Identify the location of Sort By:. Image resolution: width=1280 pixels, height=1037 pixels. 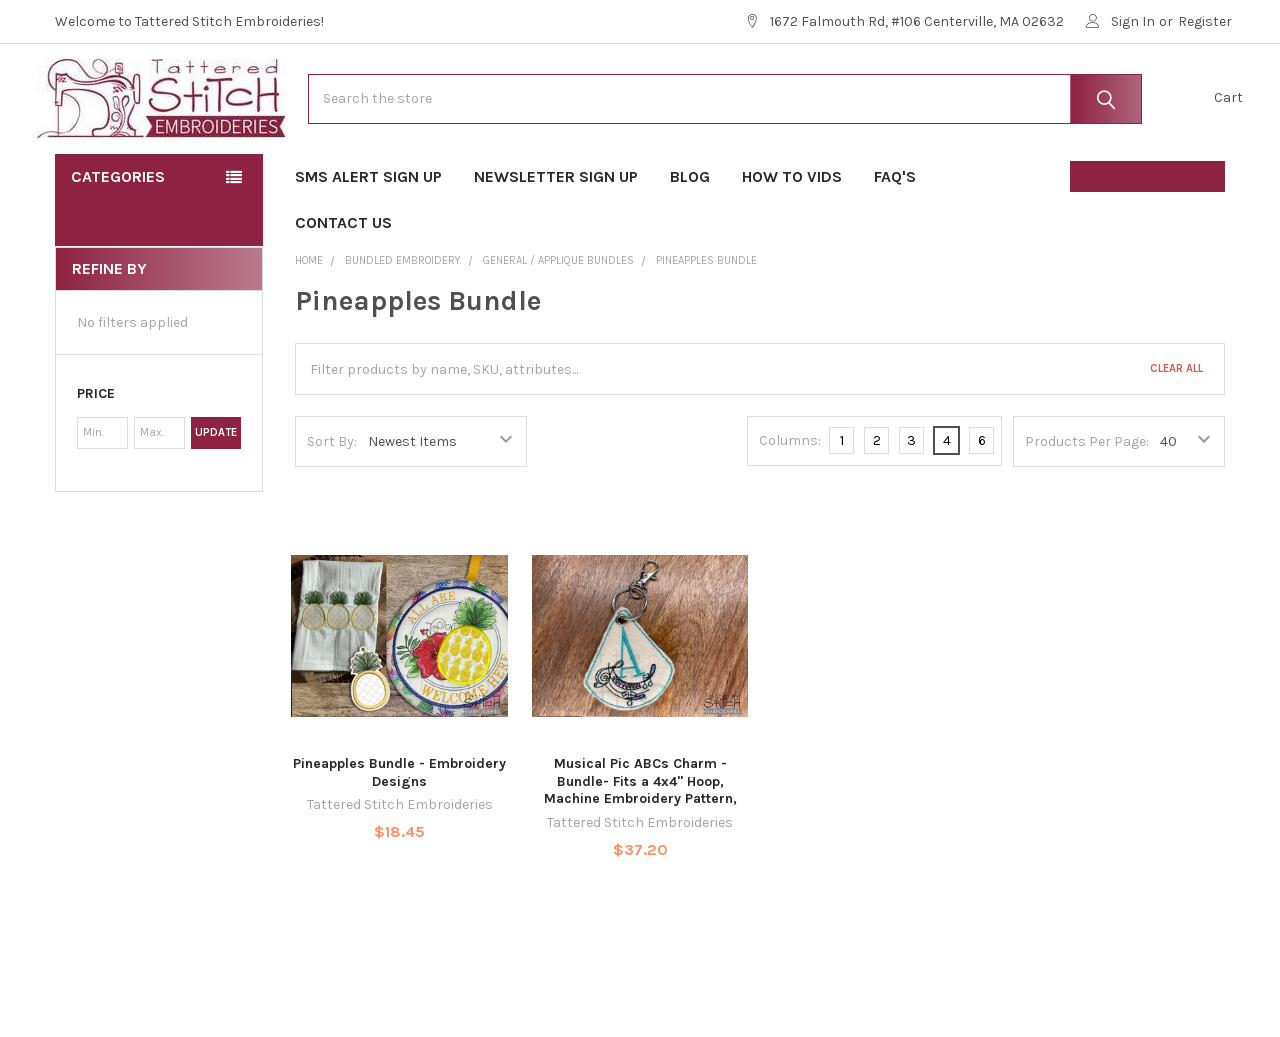
(332, 494).